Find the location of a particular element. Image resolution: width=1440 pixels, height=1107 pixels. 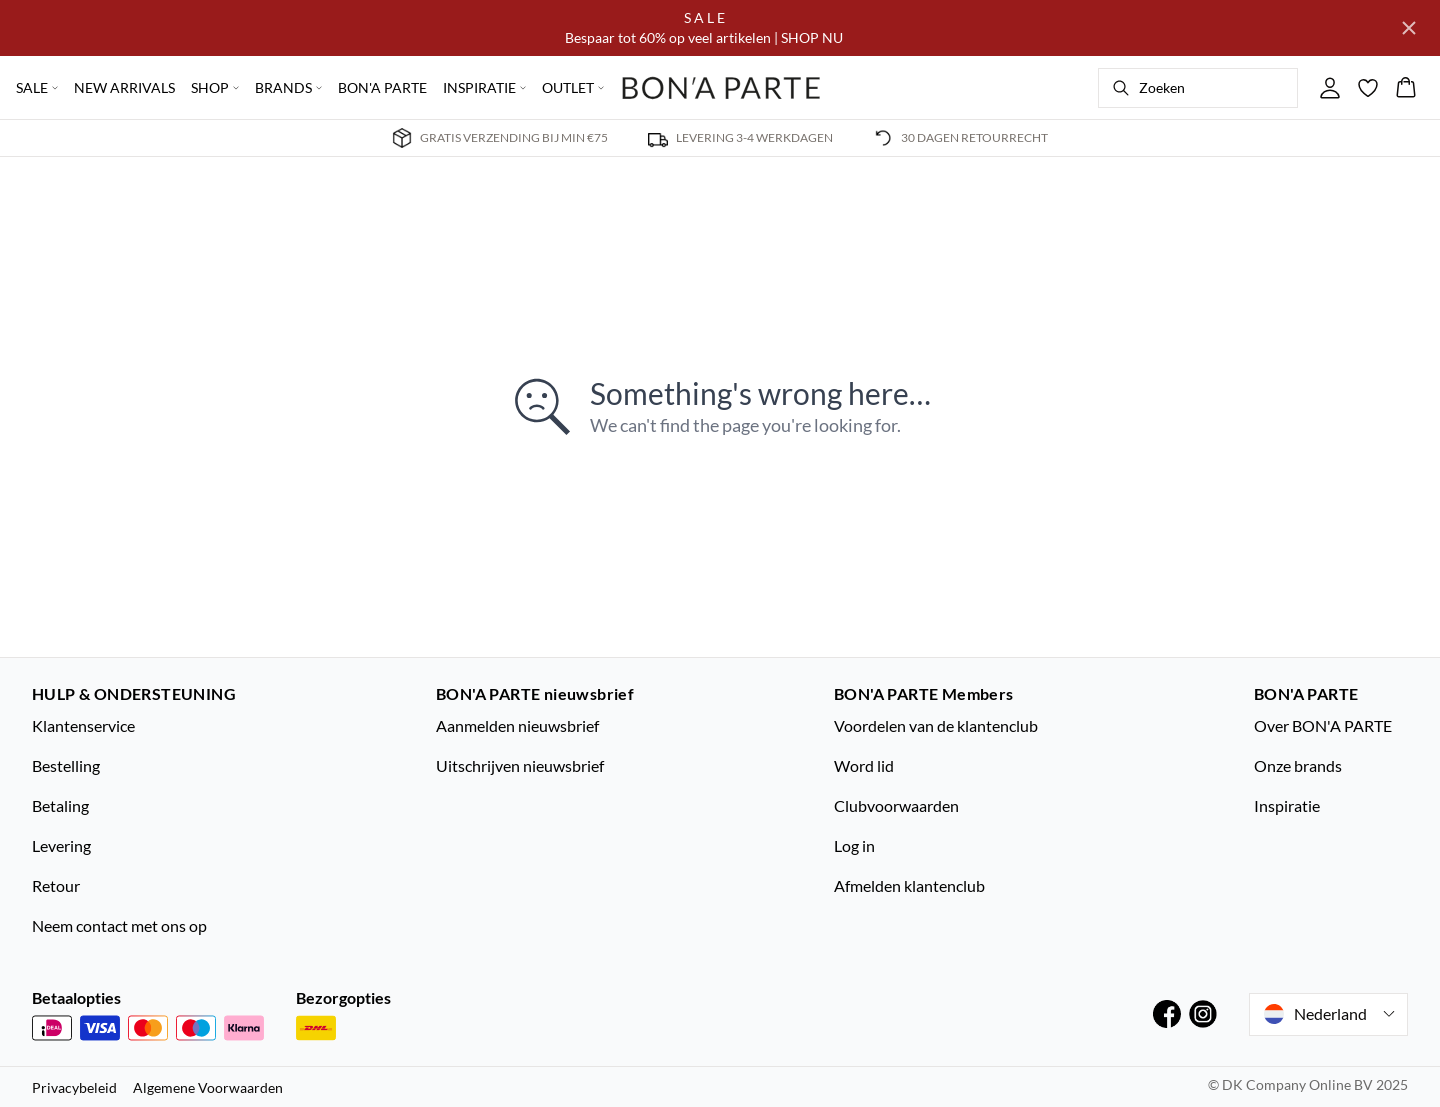

Inspiratie is located at coordinates (1287, 805).